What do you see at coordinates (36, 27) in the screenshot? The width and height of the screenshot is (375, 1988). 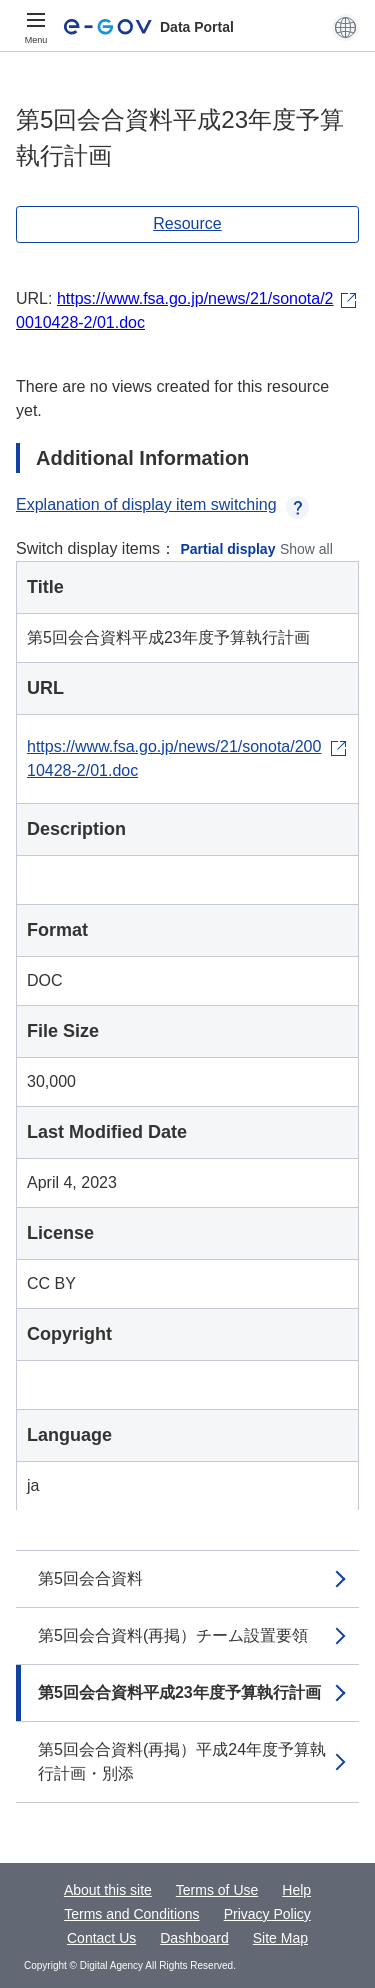 I see `[Menu]` at bounding box center [36, 27].